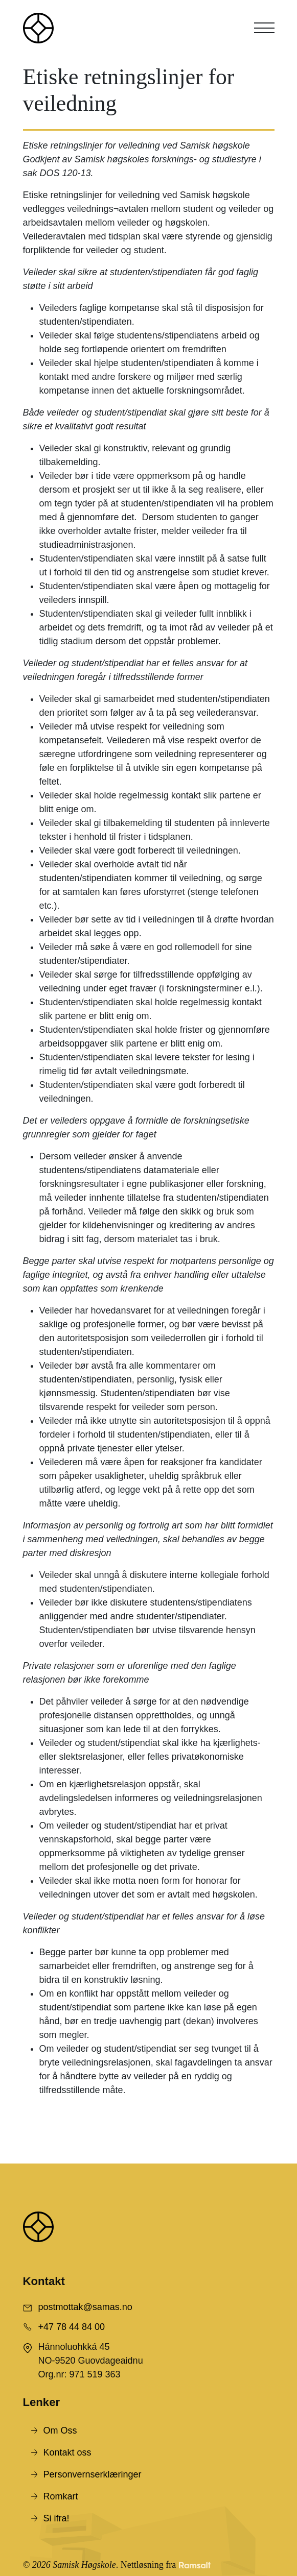 The image size is (297, 2576). Describe the element at coordinates (60, 2430) in the screenshot. I see `Om Oss` at that location.